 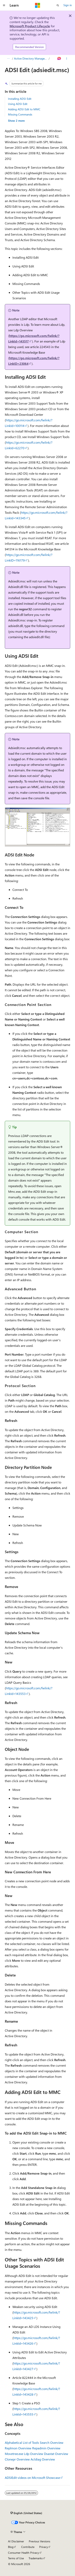 I want to click on ADSIEdit videos on Microsoft Showcase, so click(x=32, y=2477).